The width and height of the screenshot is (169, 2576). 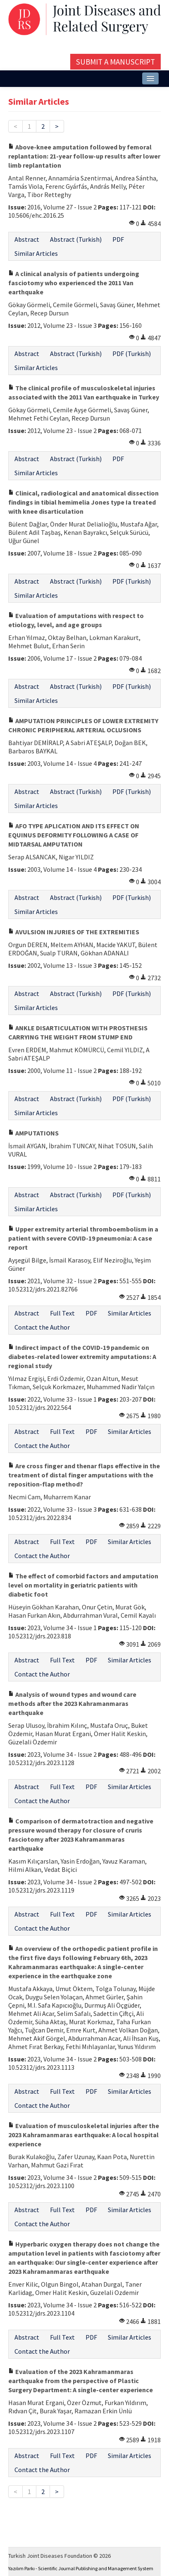 I want to click on Upper extremity arterial thromboembolism in a patient with severe COVID-19 pneumonia: A case report, so click(x=83, y=1238).